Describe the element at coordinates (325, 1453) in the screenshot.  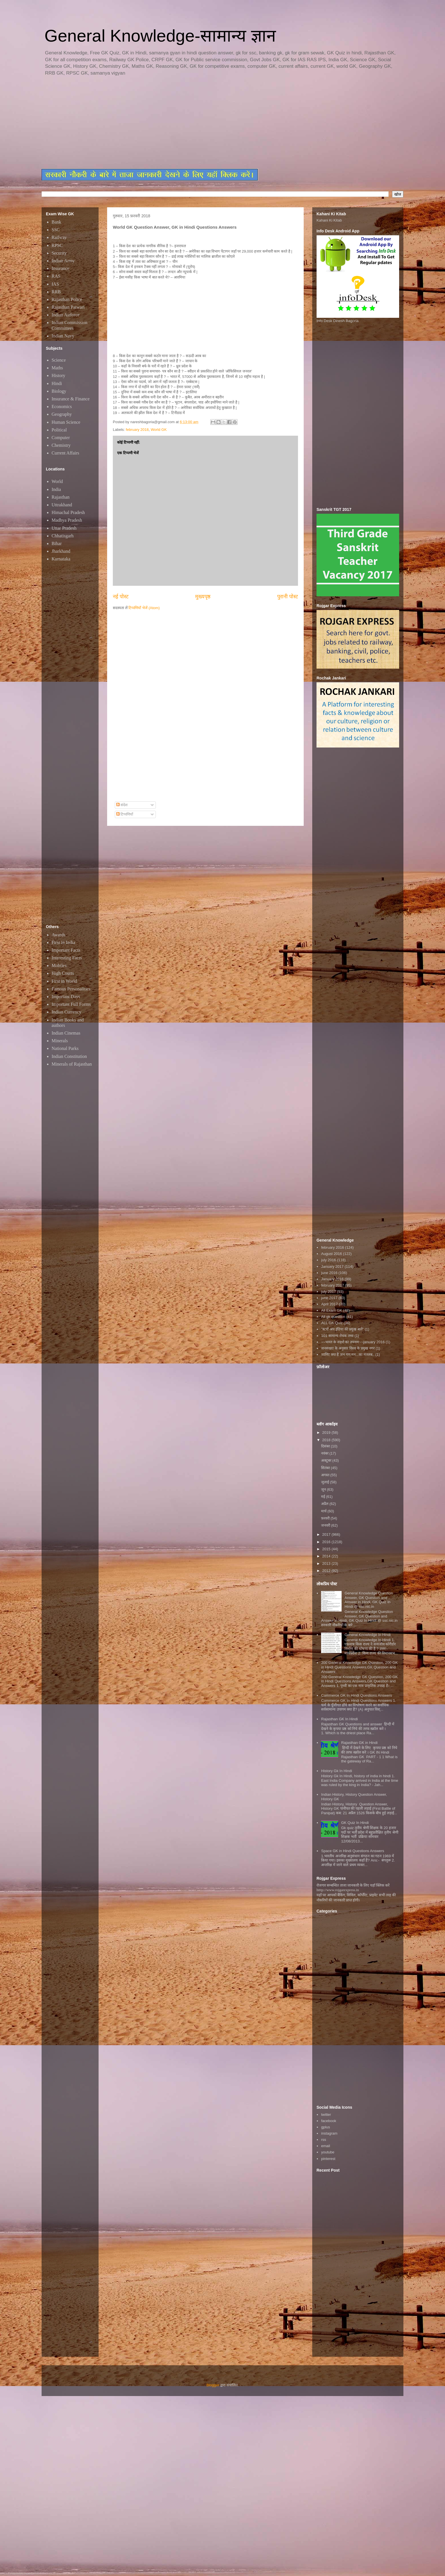
I see `नवंबर` at that location.